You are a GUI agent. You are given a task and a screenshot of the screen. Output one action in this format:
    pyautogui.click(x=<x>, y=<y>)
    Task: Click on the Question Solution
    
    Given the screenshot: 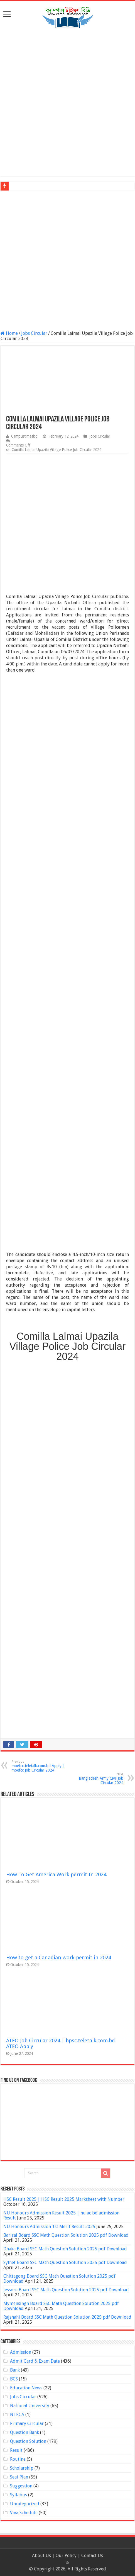 What is the action you would take?
    pyautogui.click(x=28, y=2441)
    